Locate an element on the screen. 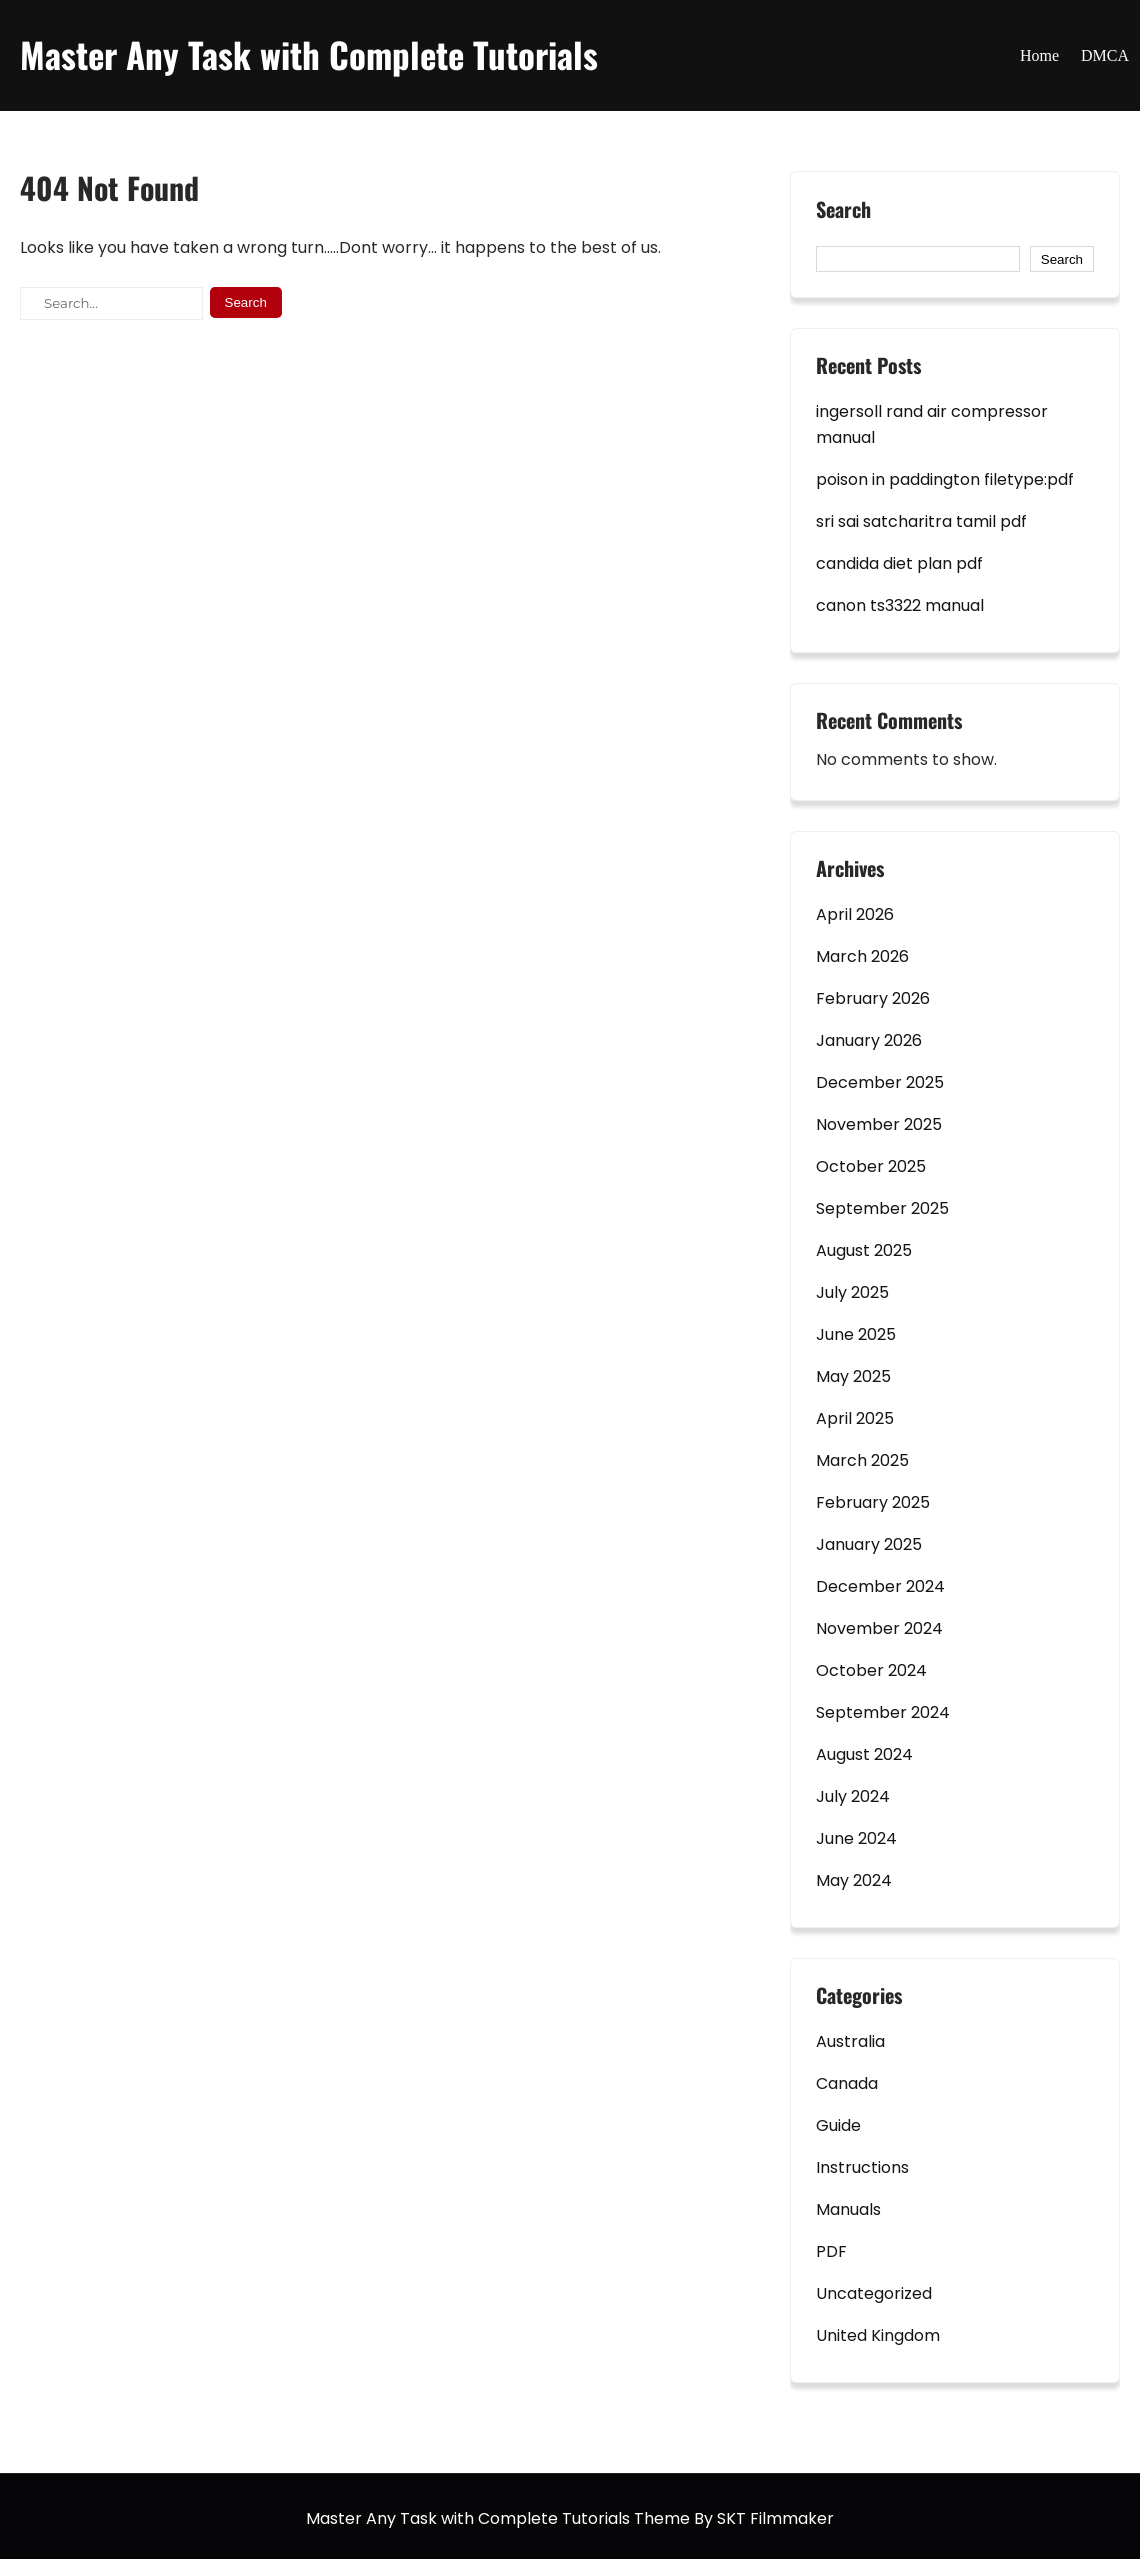 The height and width of the screenshot is (2559, 1140). United Kingdom is located at coordinates (878, 2335).